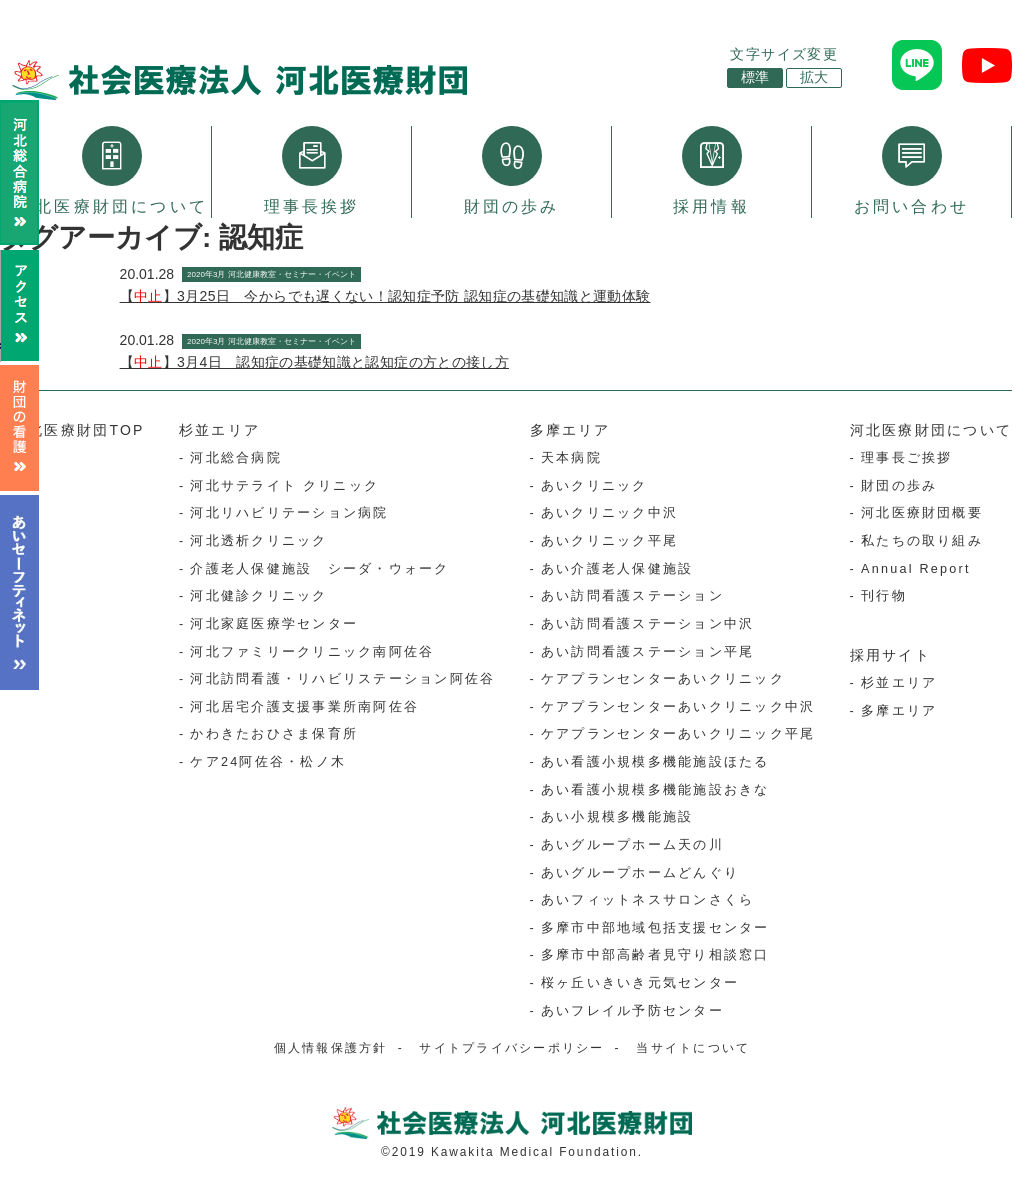 This screenshot has width=1024, height=1191. What do you see at coordinates (512, 170) in the screenshot?
I see `財団の歩み` at bounding box center [512, 170].